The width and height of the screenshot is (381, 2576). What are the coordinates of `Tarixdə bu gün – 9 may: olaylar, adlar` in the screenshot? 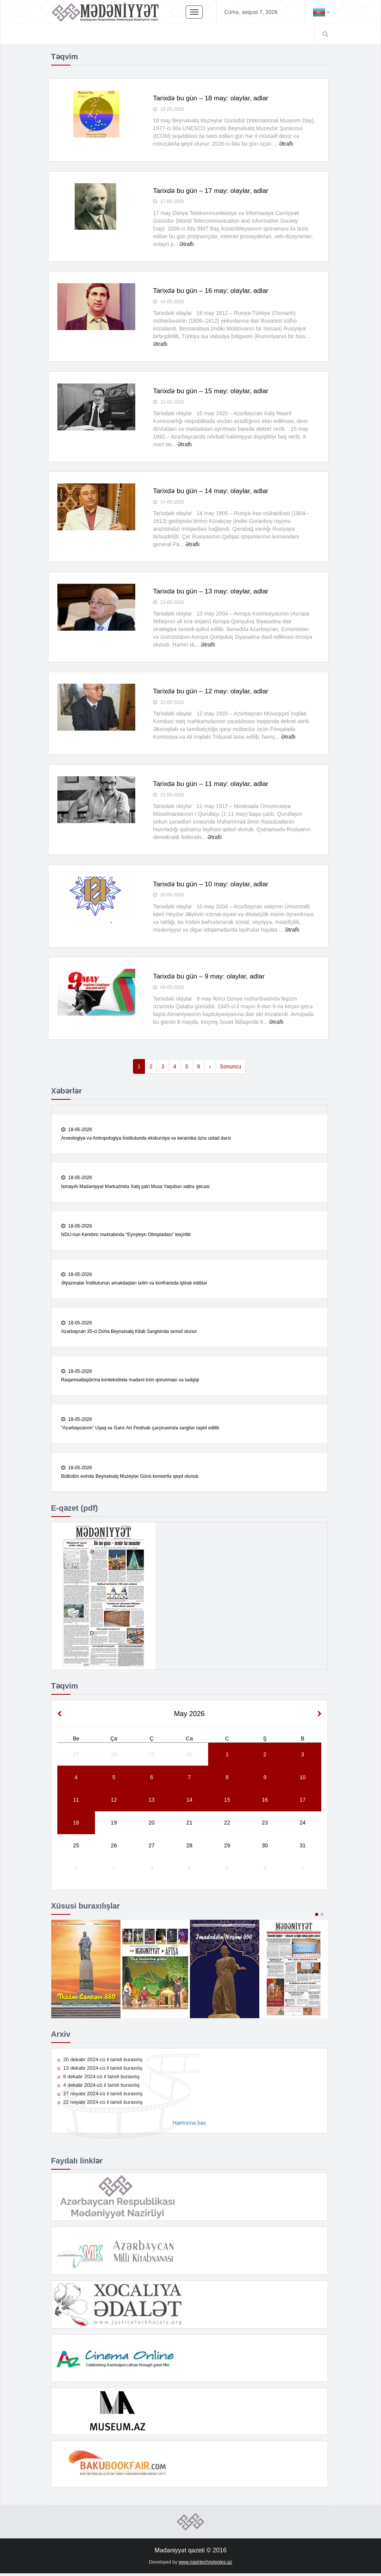 It's located at (211, 978).